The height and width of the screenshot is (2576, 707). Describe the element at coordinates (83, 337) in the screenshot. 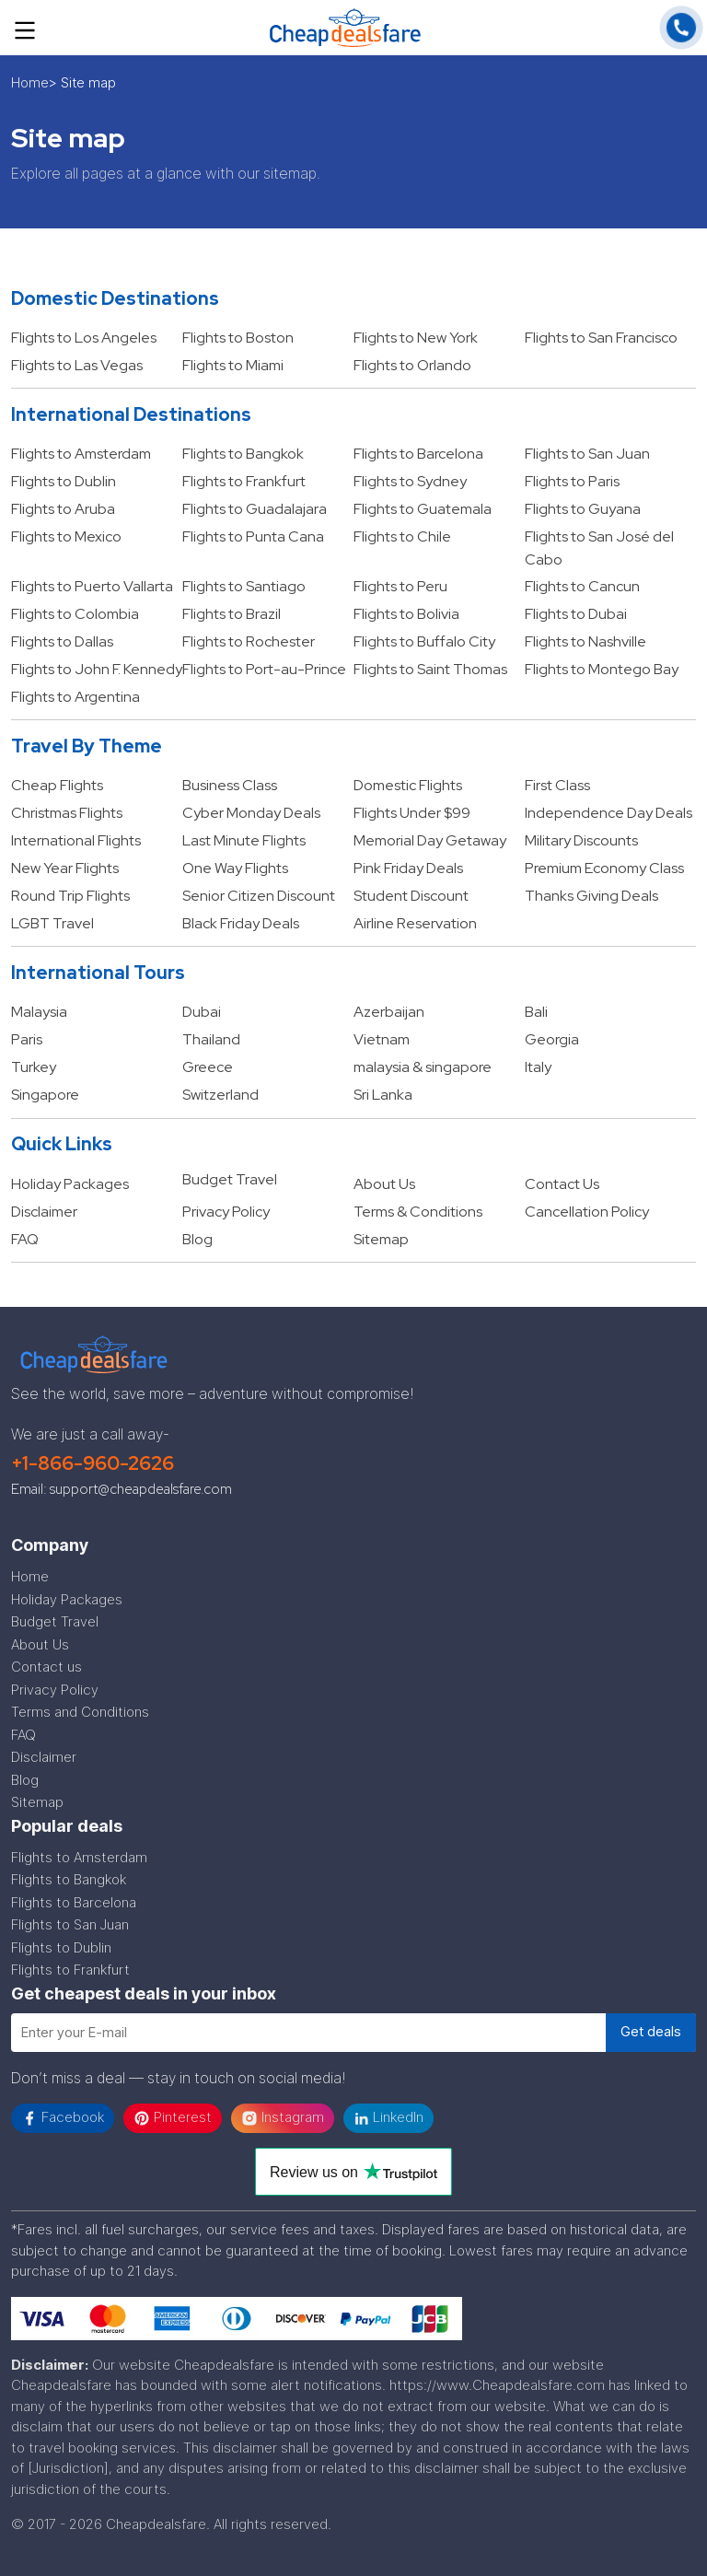

I see `Flights to Los Angeles` at that location.